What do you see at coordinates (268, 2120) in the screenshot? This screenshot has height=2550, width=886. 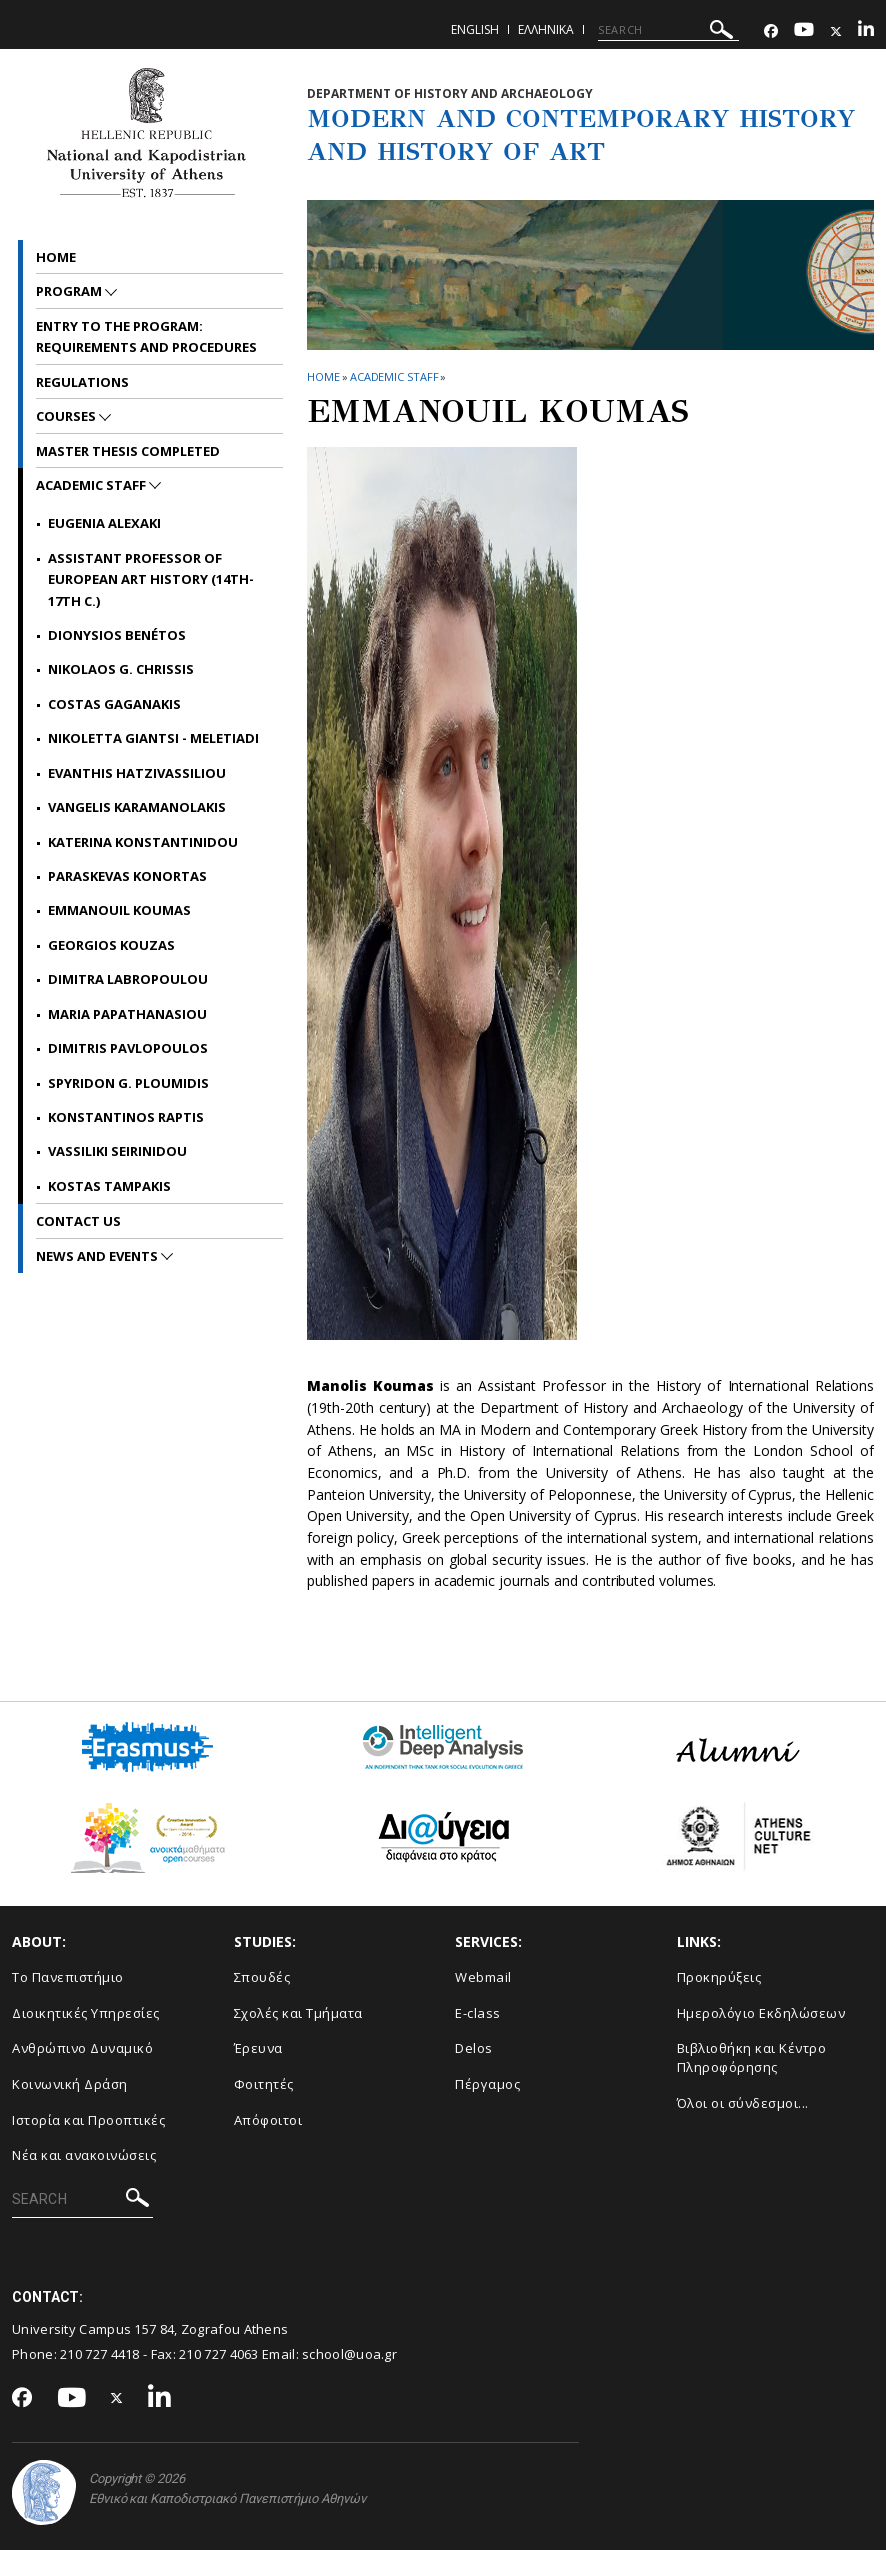 I see `Απόφοιτοι` at bounding box center [268, 2120].